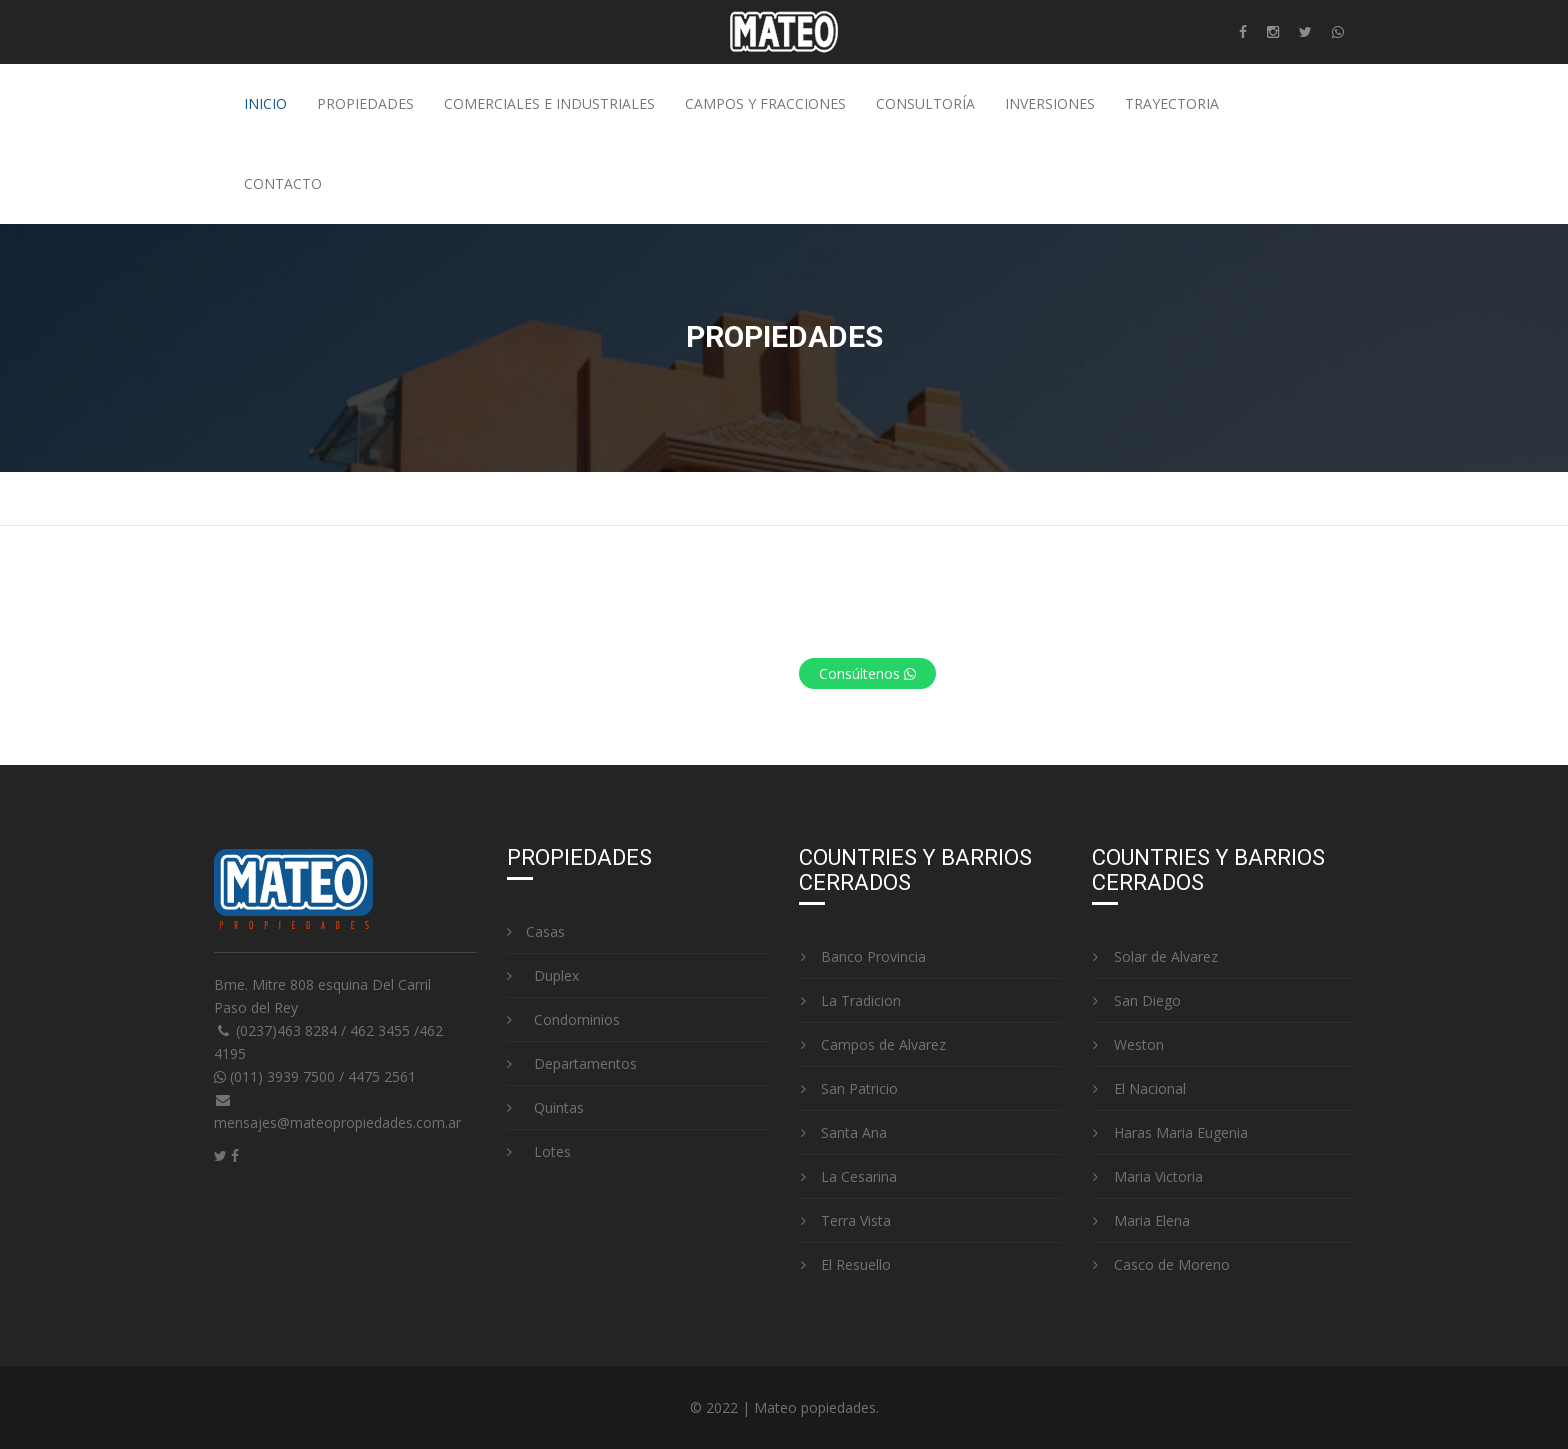  What do you see at coordinates (1172, 103) in the screenshot?
I see `Trayectoria` at bounding box center [1172, 103].